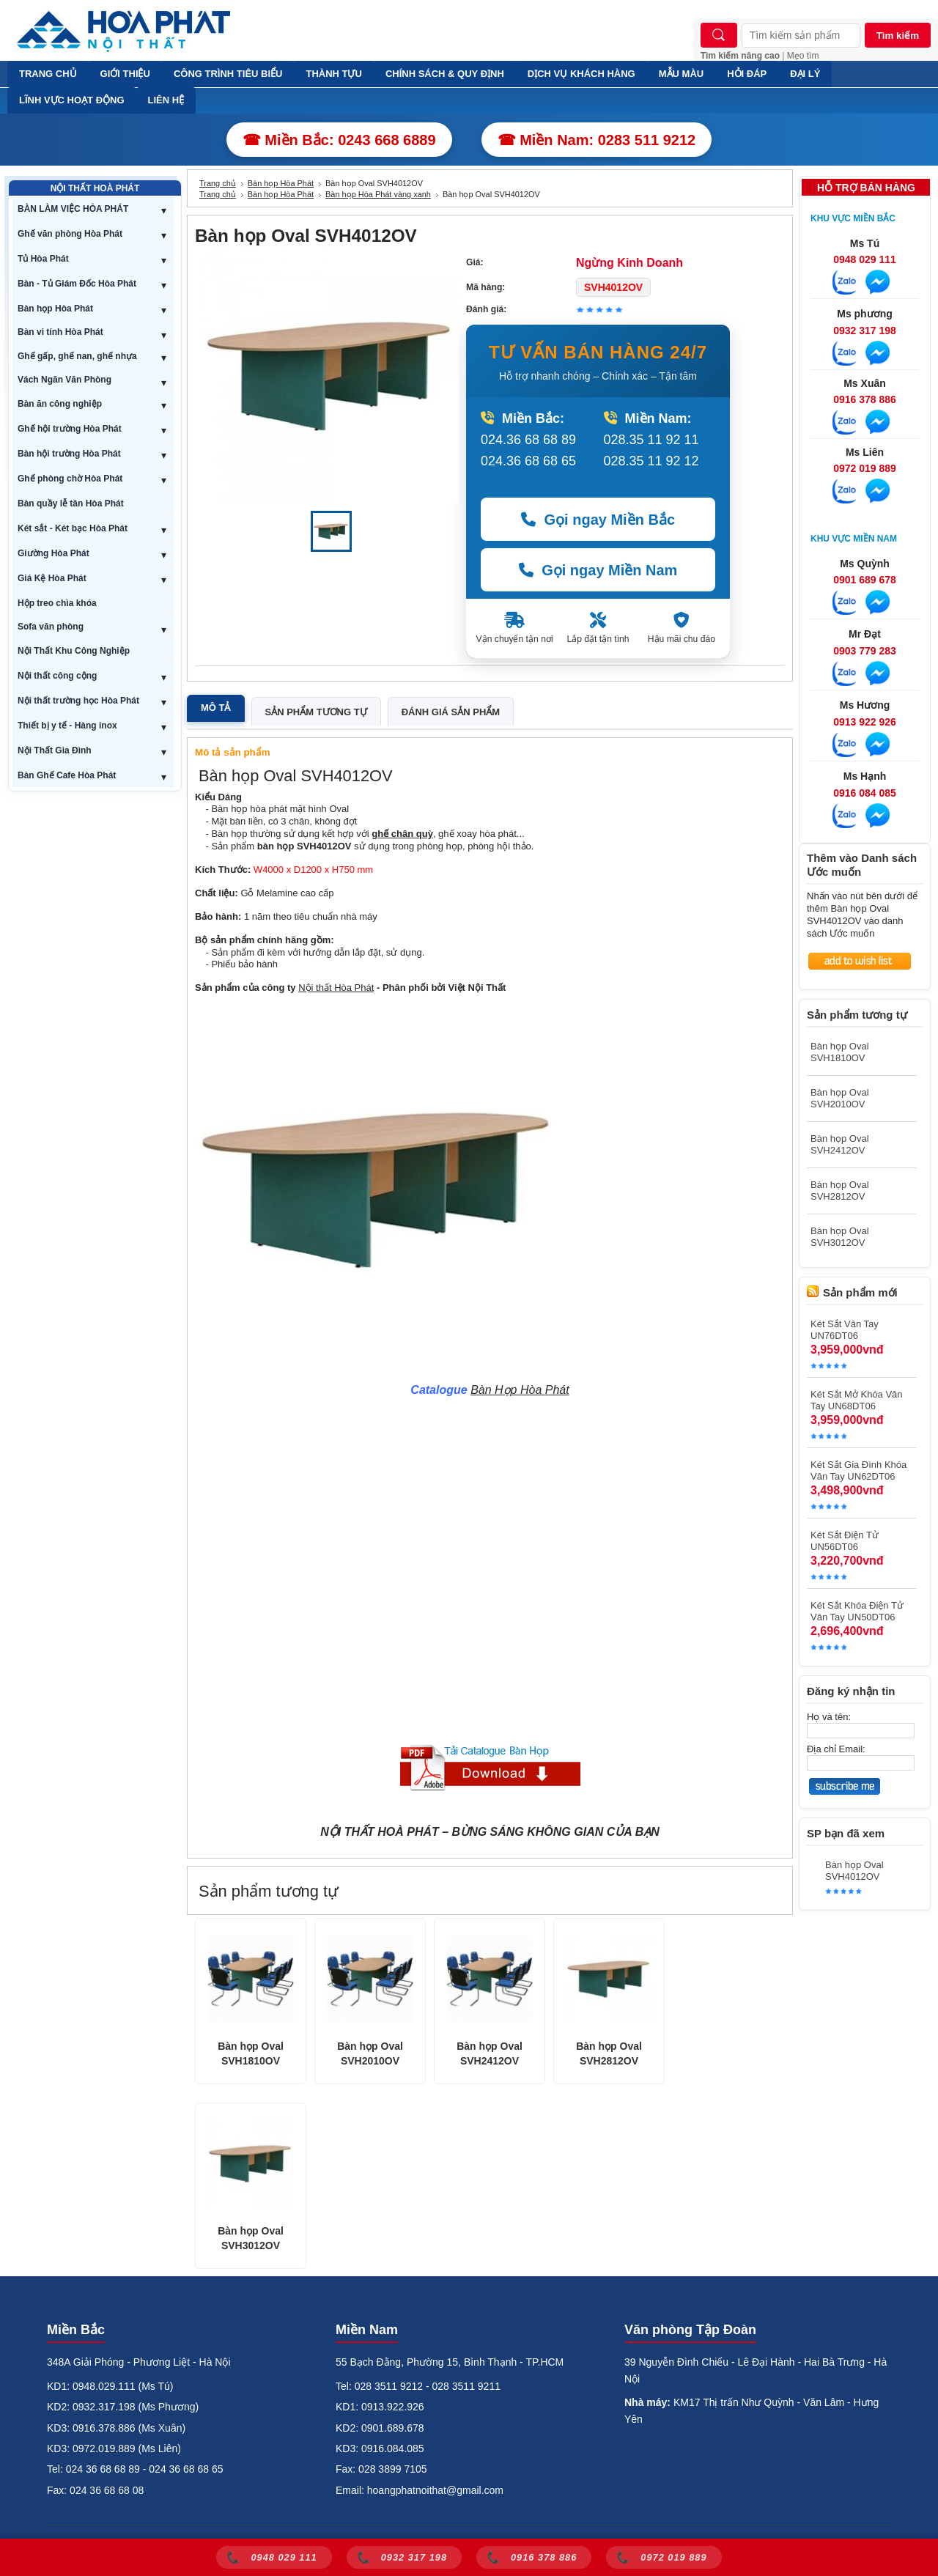  What do you see at coordinates (864, 468) in the screenshot?
I see `0972 019 889` at bounding box center [864, 468].